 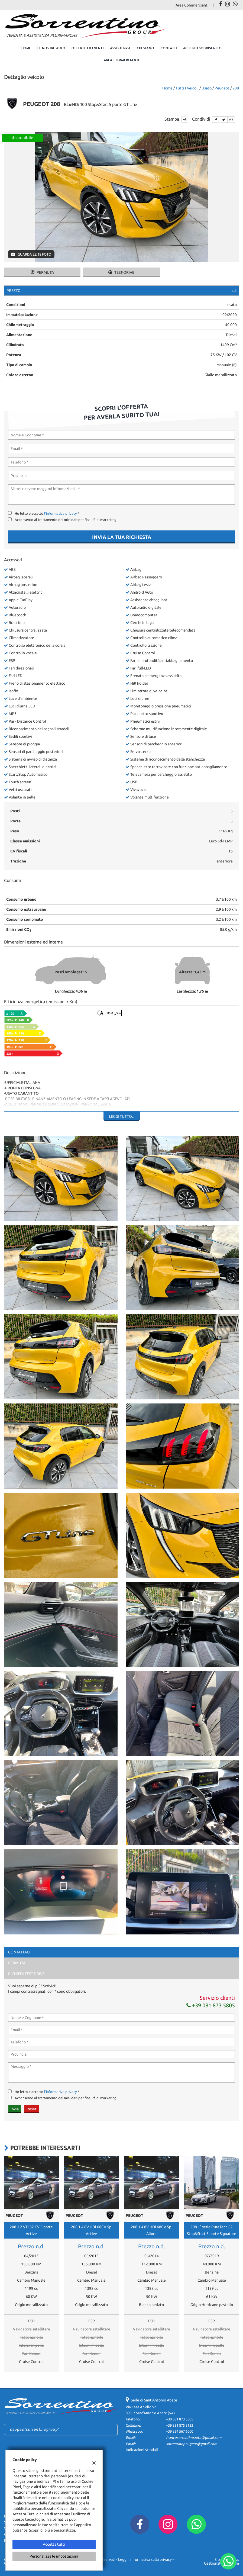 What do you see at coordinates (222, 88) in the screenshot?
I see `peugeot` at bounding box center [222, 88].